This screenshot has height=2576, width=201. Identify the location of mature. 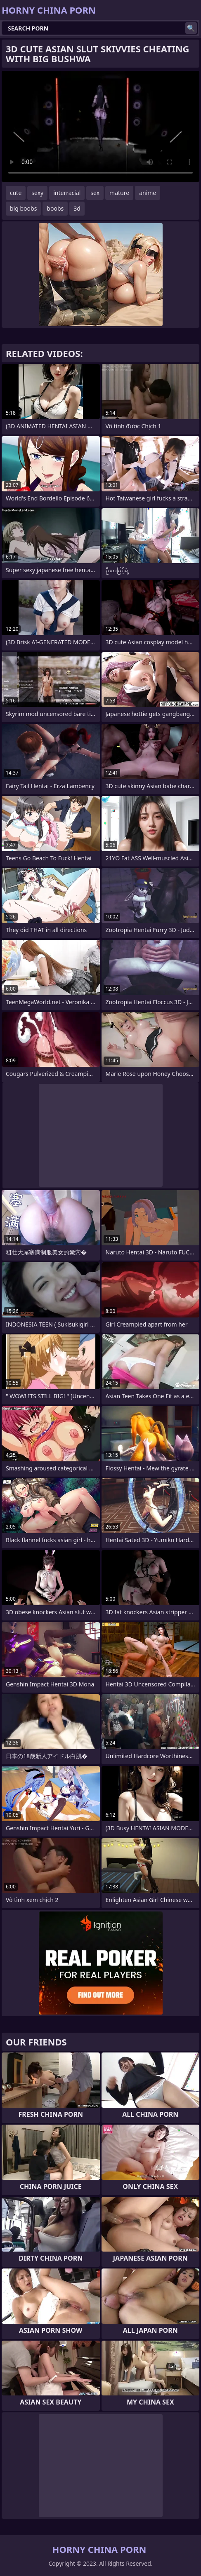
(119, 193).